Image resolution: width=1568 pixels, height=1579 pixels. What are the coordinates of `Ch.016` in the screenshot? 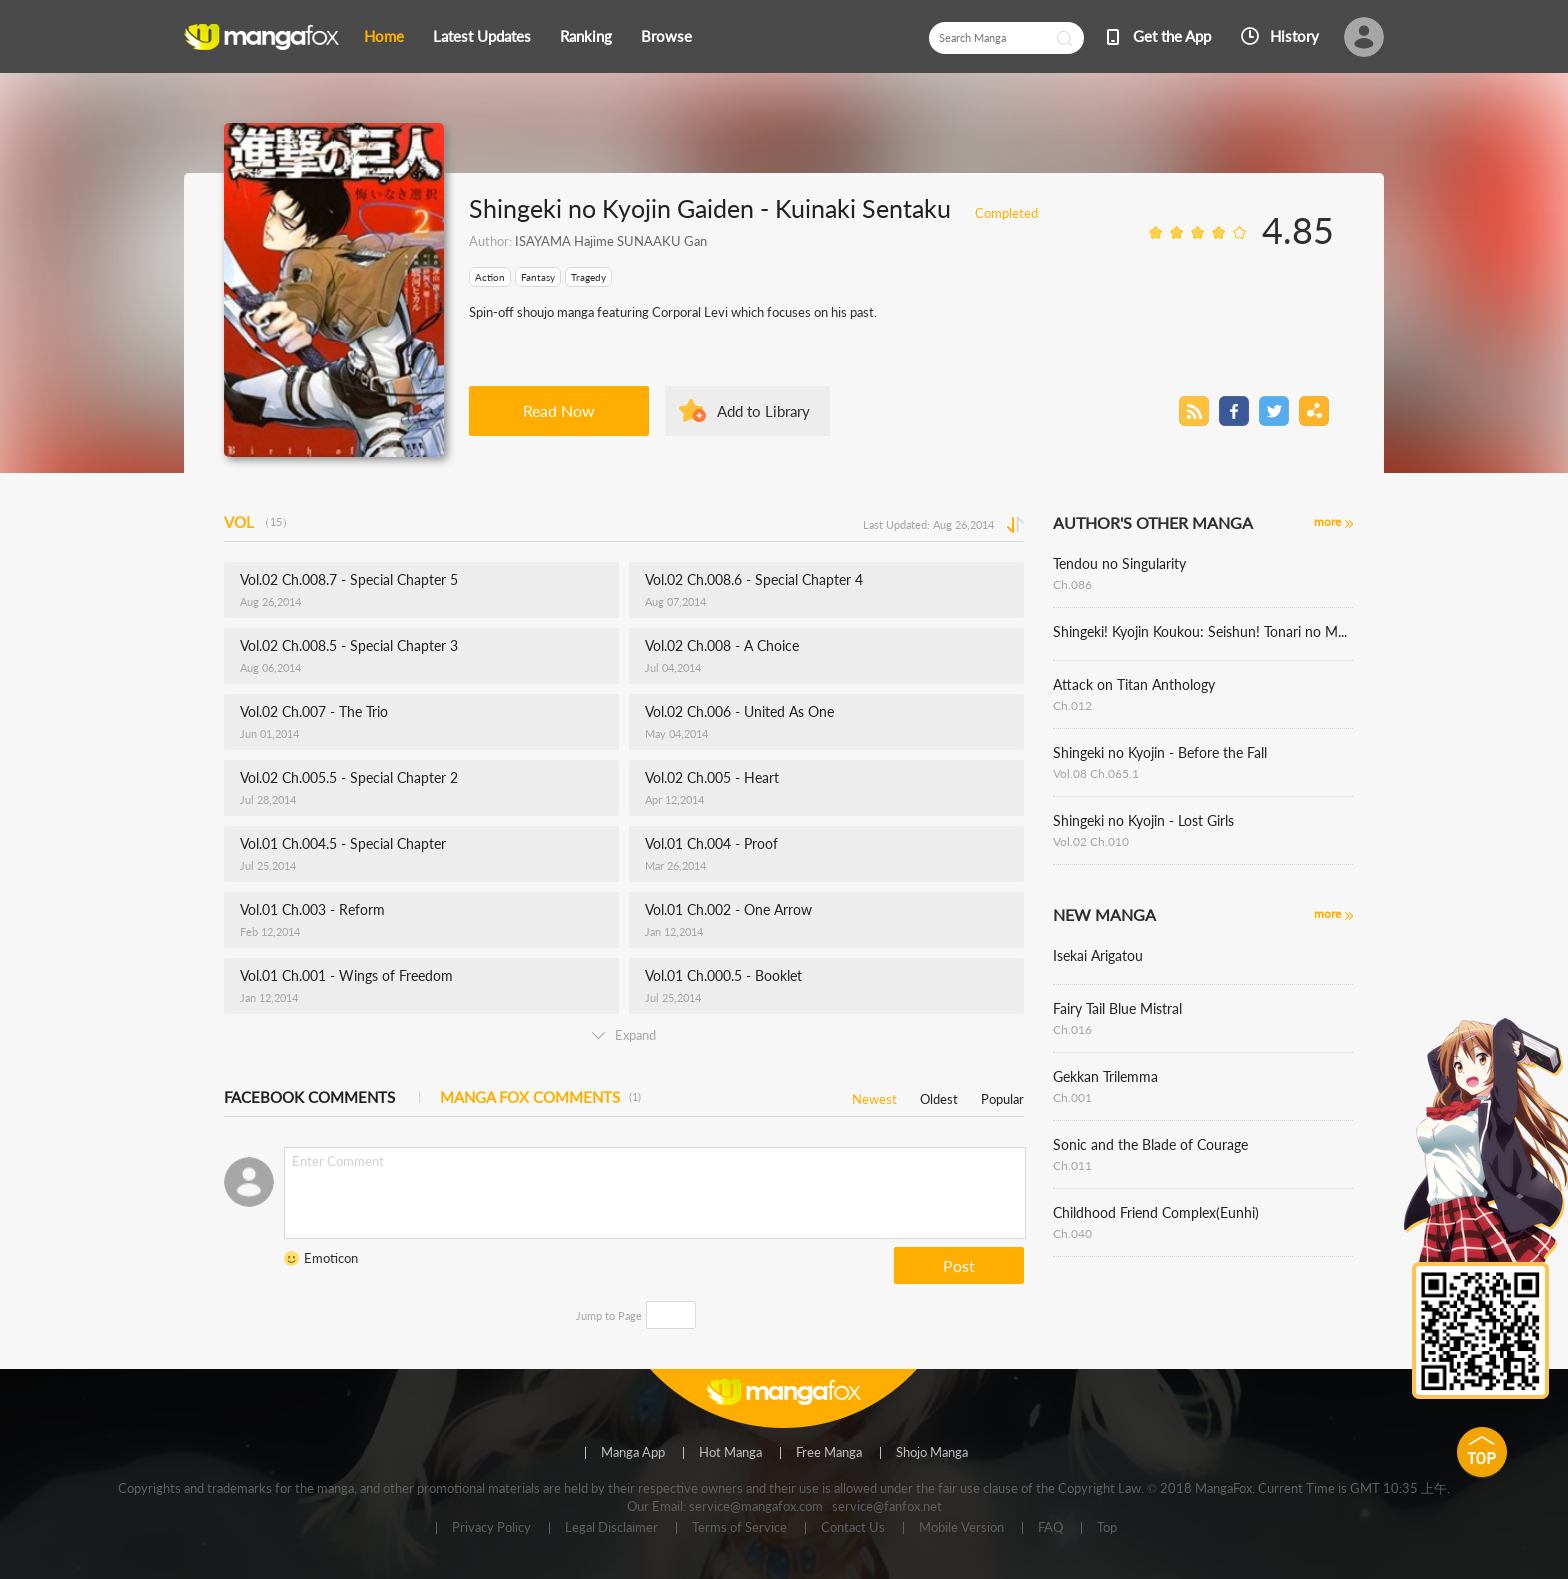 It's located at (1072, 1029).